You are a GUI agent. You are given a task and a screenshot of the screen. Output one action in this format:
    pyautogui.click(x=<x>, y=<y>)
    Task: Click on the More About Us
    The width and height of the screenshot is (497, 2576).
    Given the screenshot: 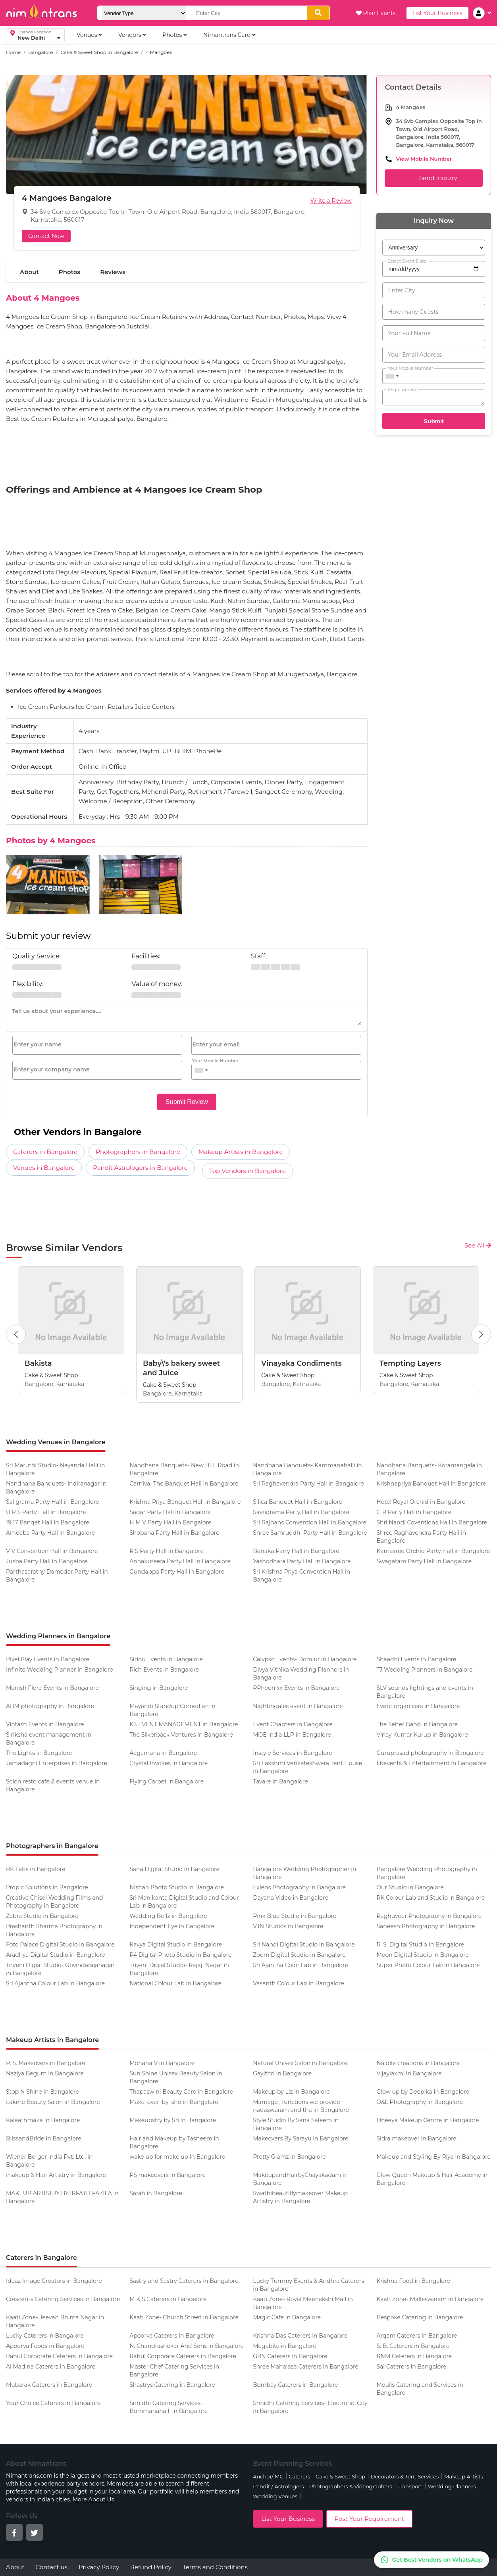 What is the action you would take?
    pyautogui.click(x=93, y=2499)
    